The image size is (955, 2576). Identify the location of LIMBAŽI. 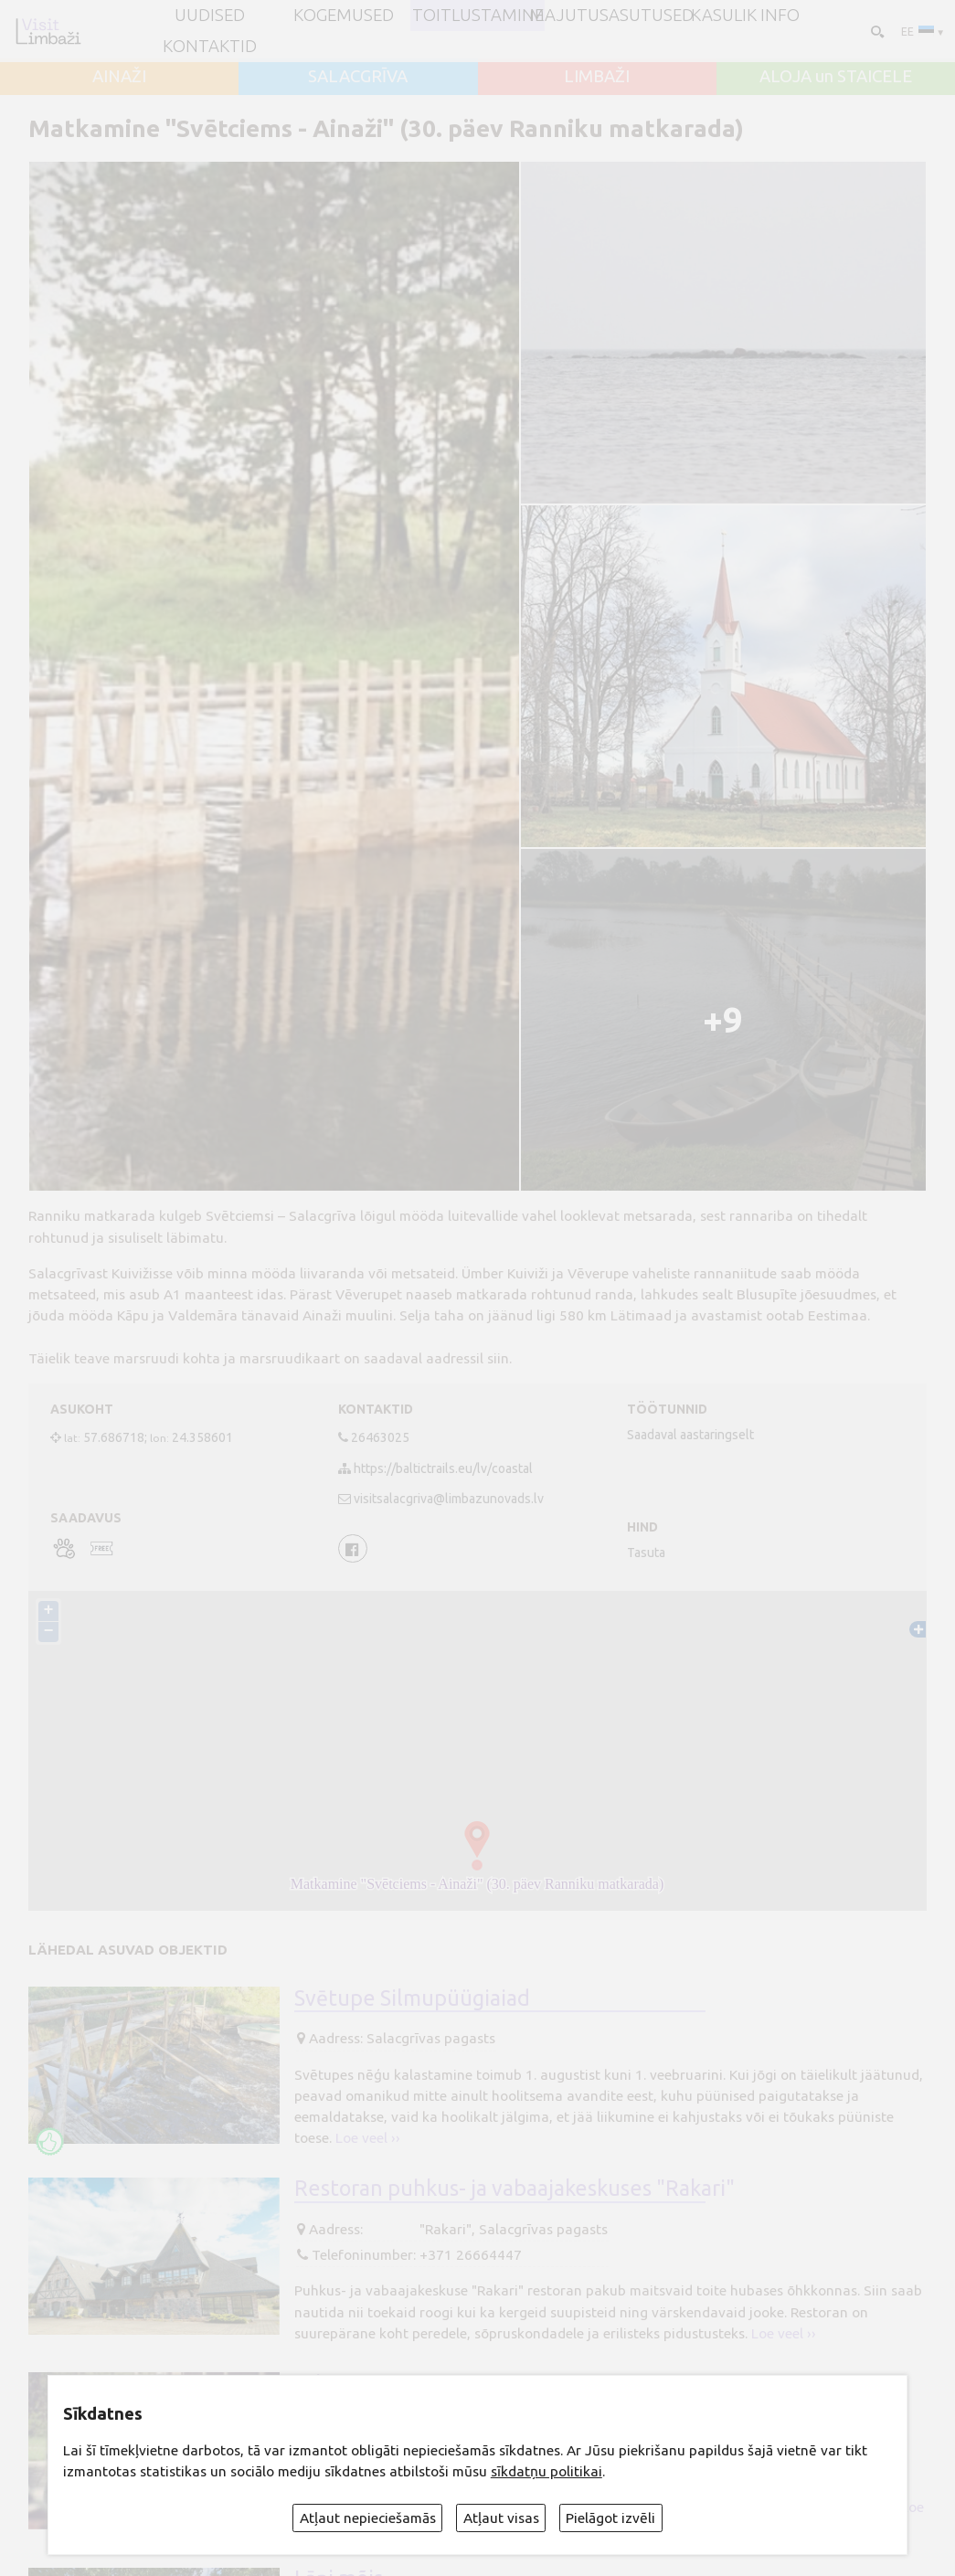
(597, 77).